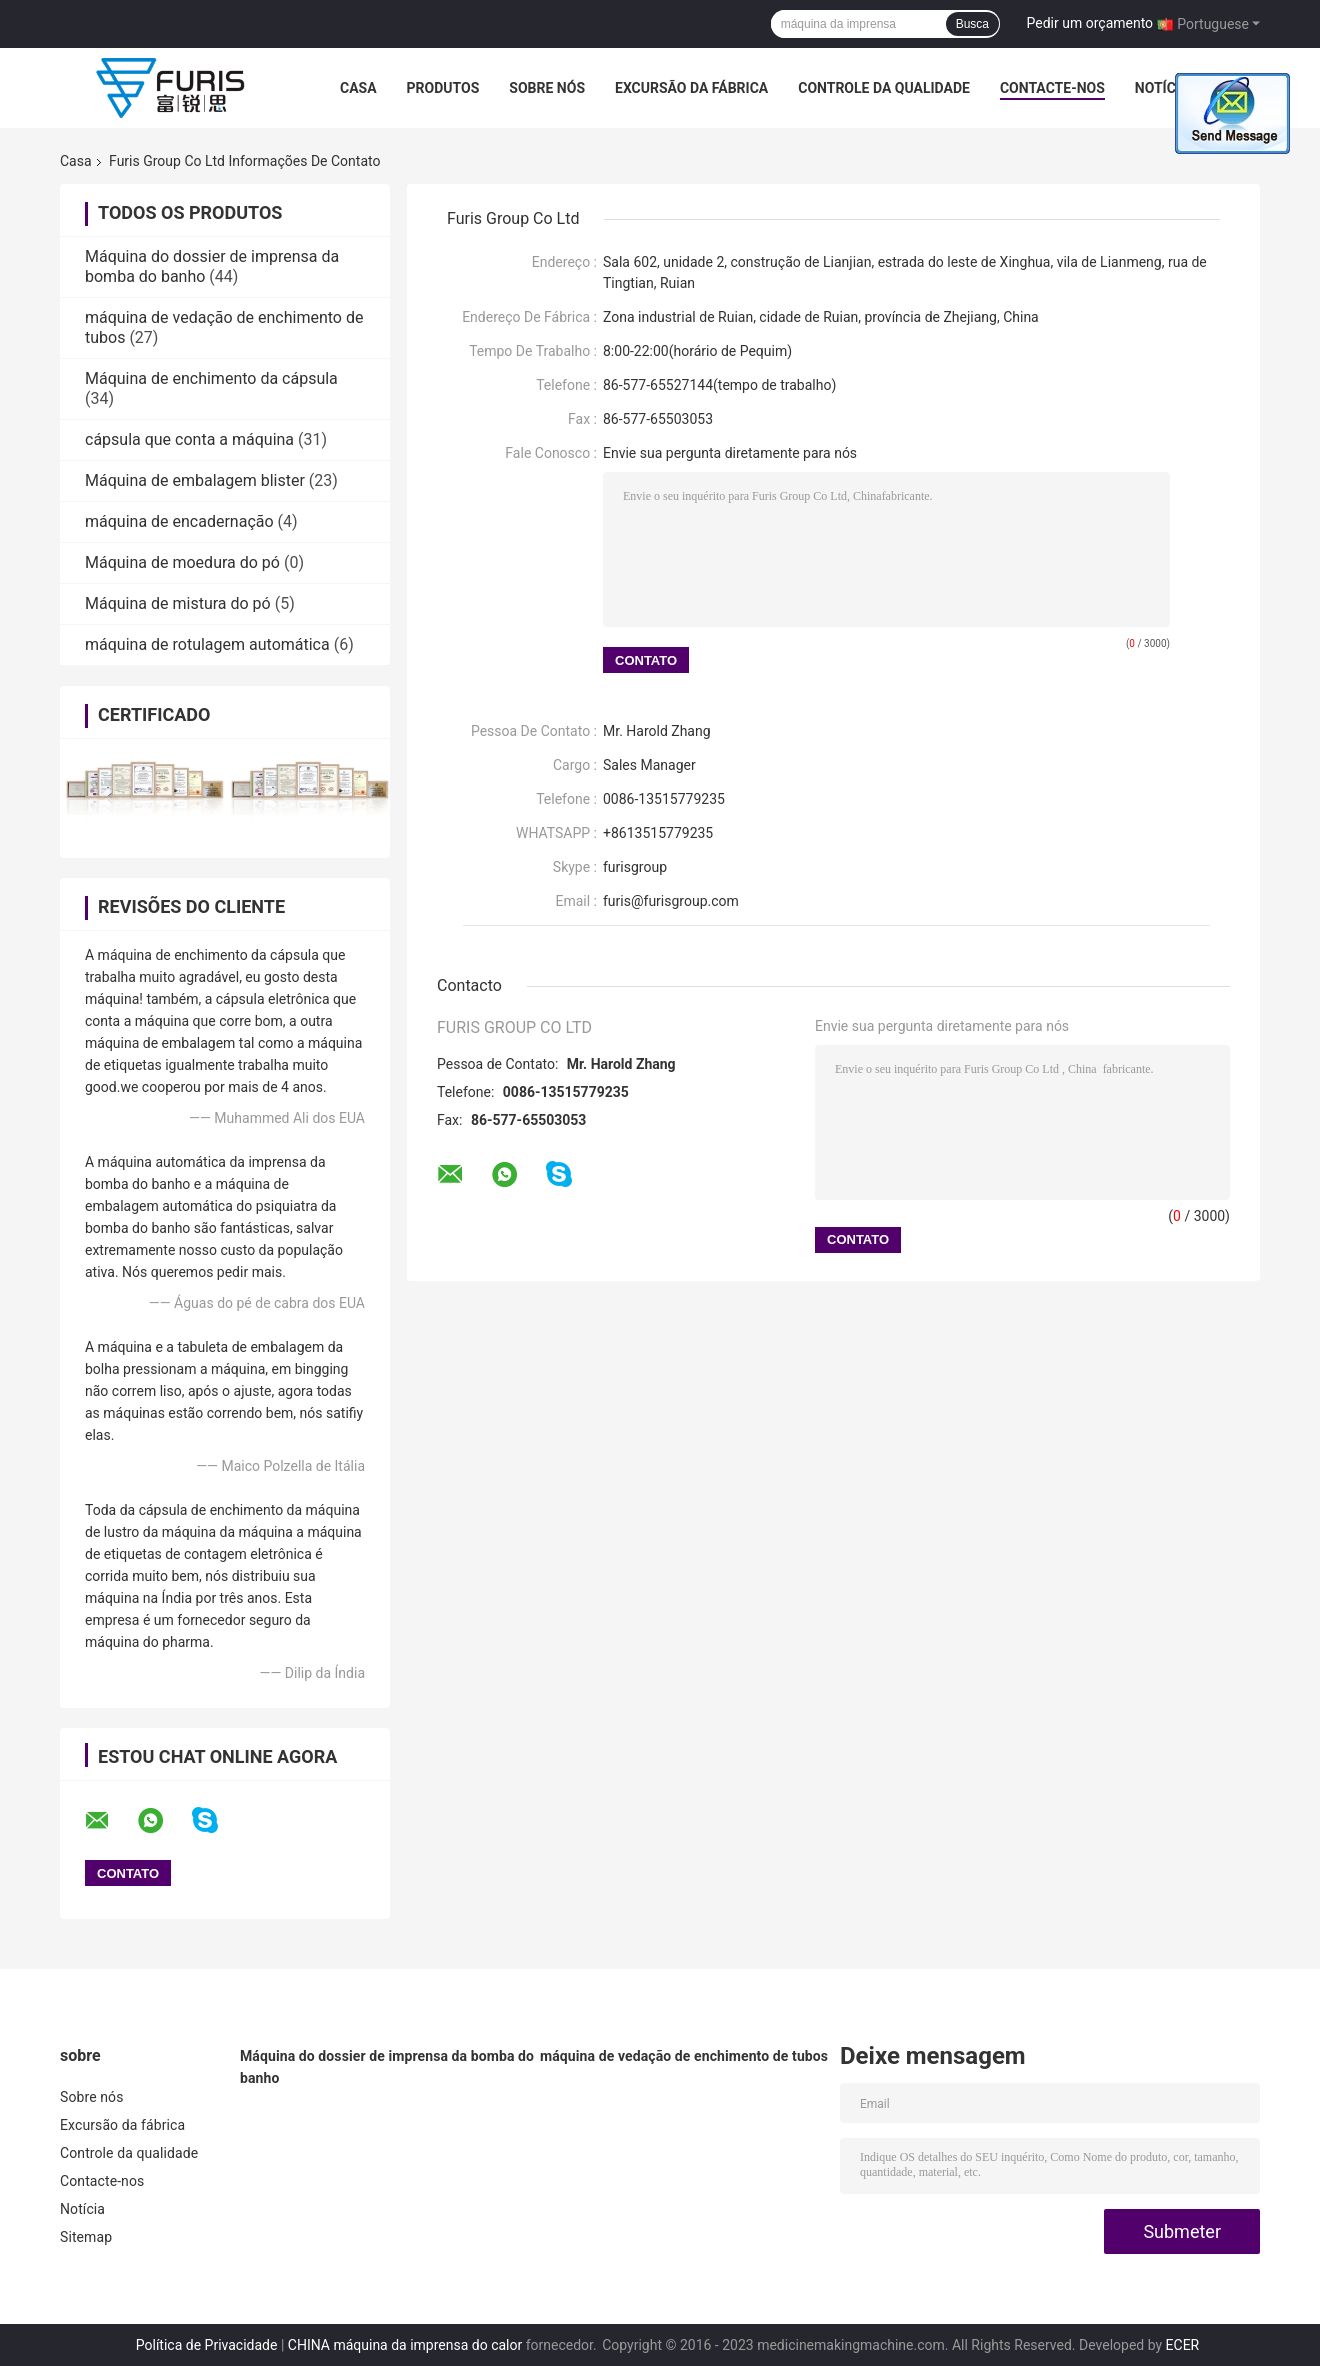 The width and height of the screenshot is (1320, 2366). I want to click on máquina de vedação de enchimento de tubos, so click(684, 2056).